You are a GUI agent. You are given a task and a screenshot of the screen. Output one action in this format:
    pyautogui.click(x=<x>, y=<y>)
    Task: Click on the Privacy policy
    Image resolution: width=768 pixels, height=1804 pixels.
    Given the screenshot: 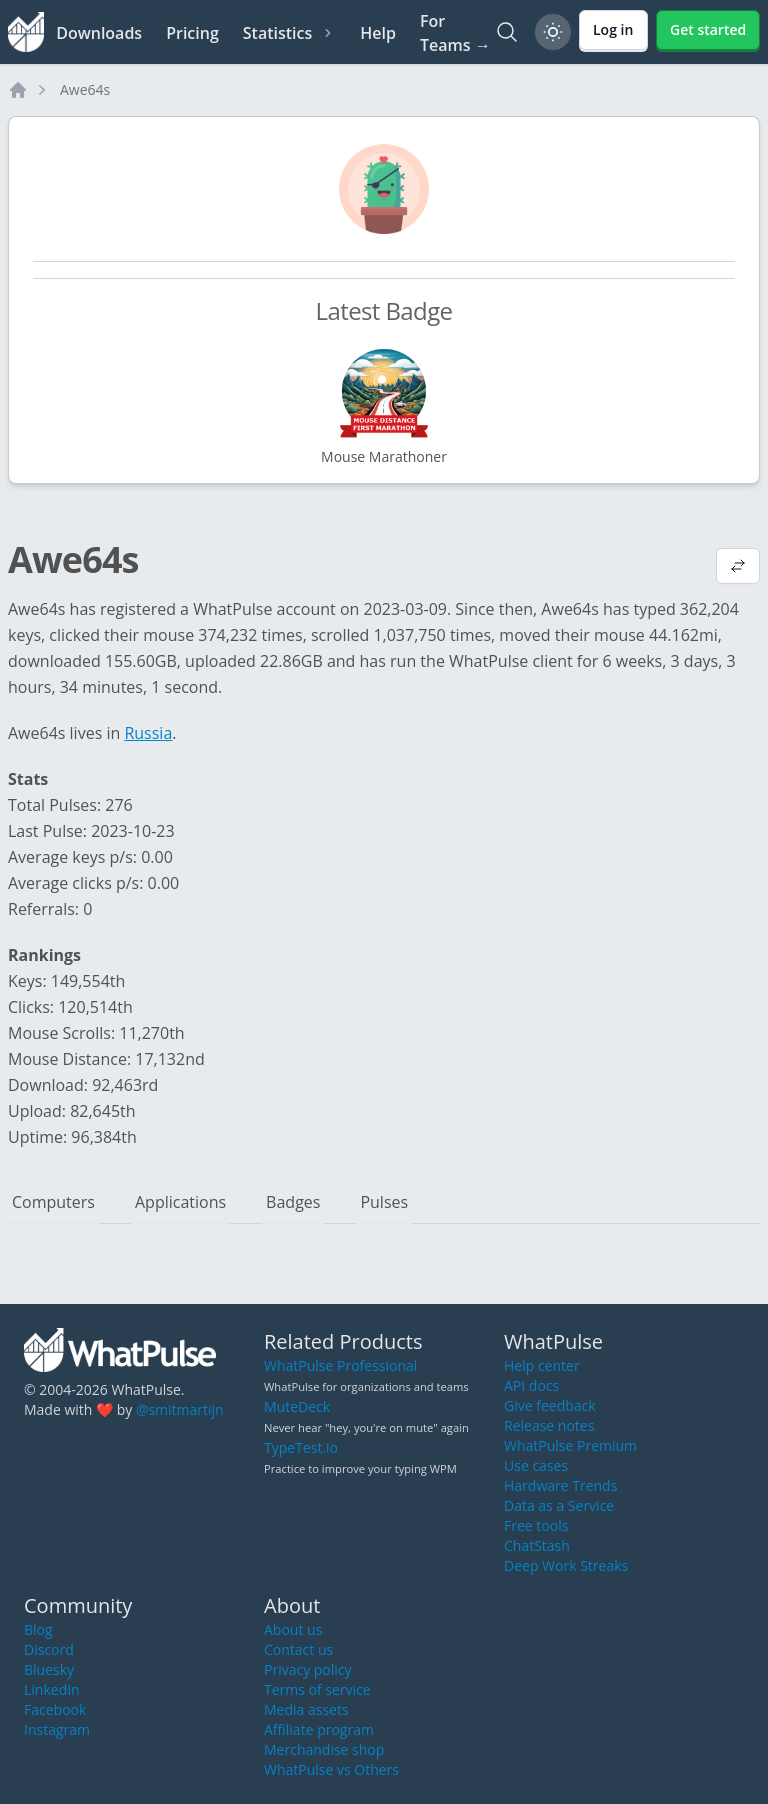 What is the action you would take?
    pyautogui.click(x=308, y=1669)
    